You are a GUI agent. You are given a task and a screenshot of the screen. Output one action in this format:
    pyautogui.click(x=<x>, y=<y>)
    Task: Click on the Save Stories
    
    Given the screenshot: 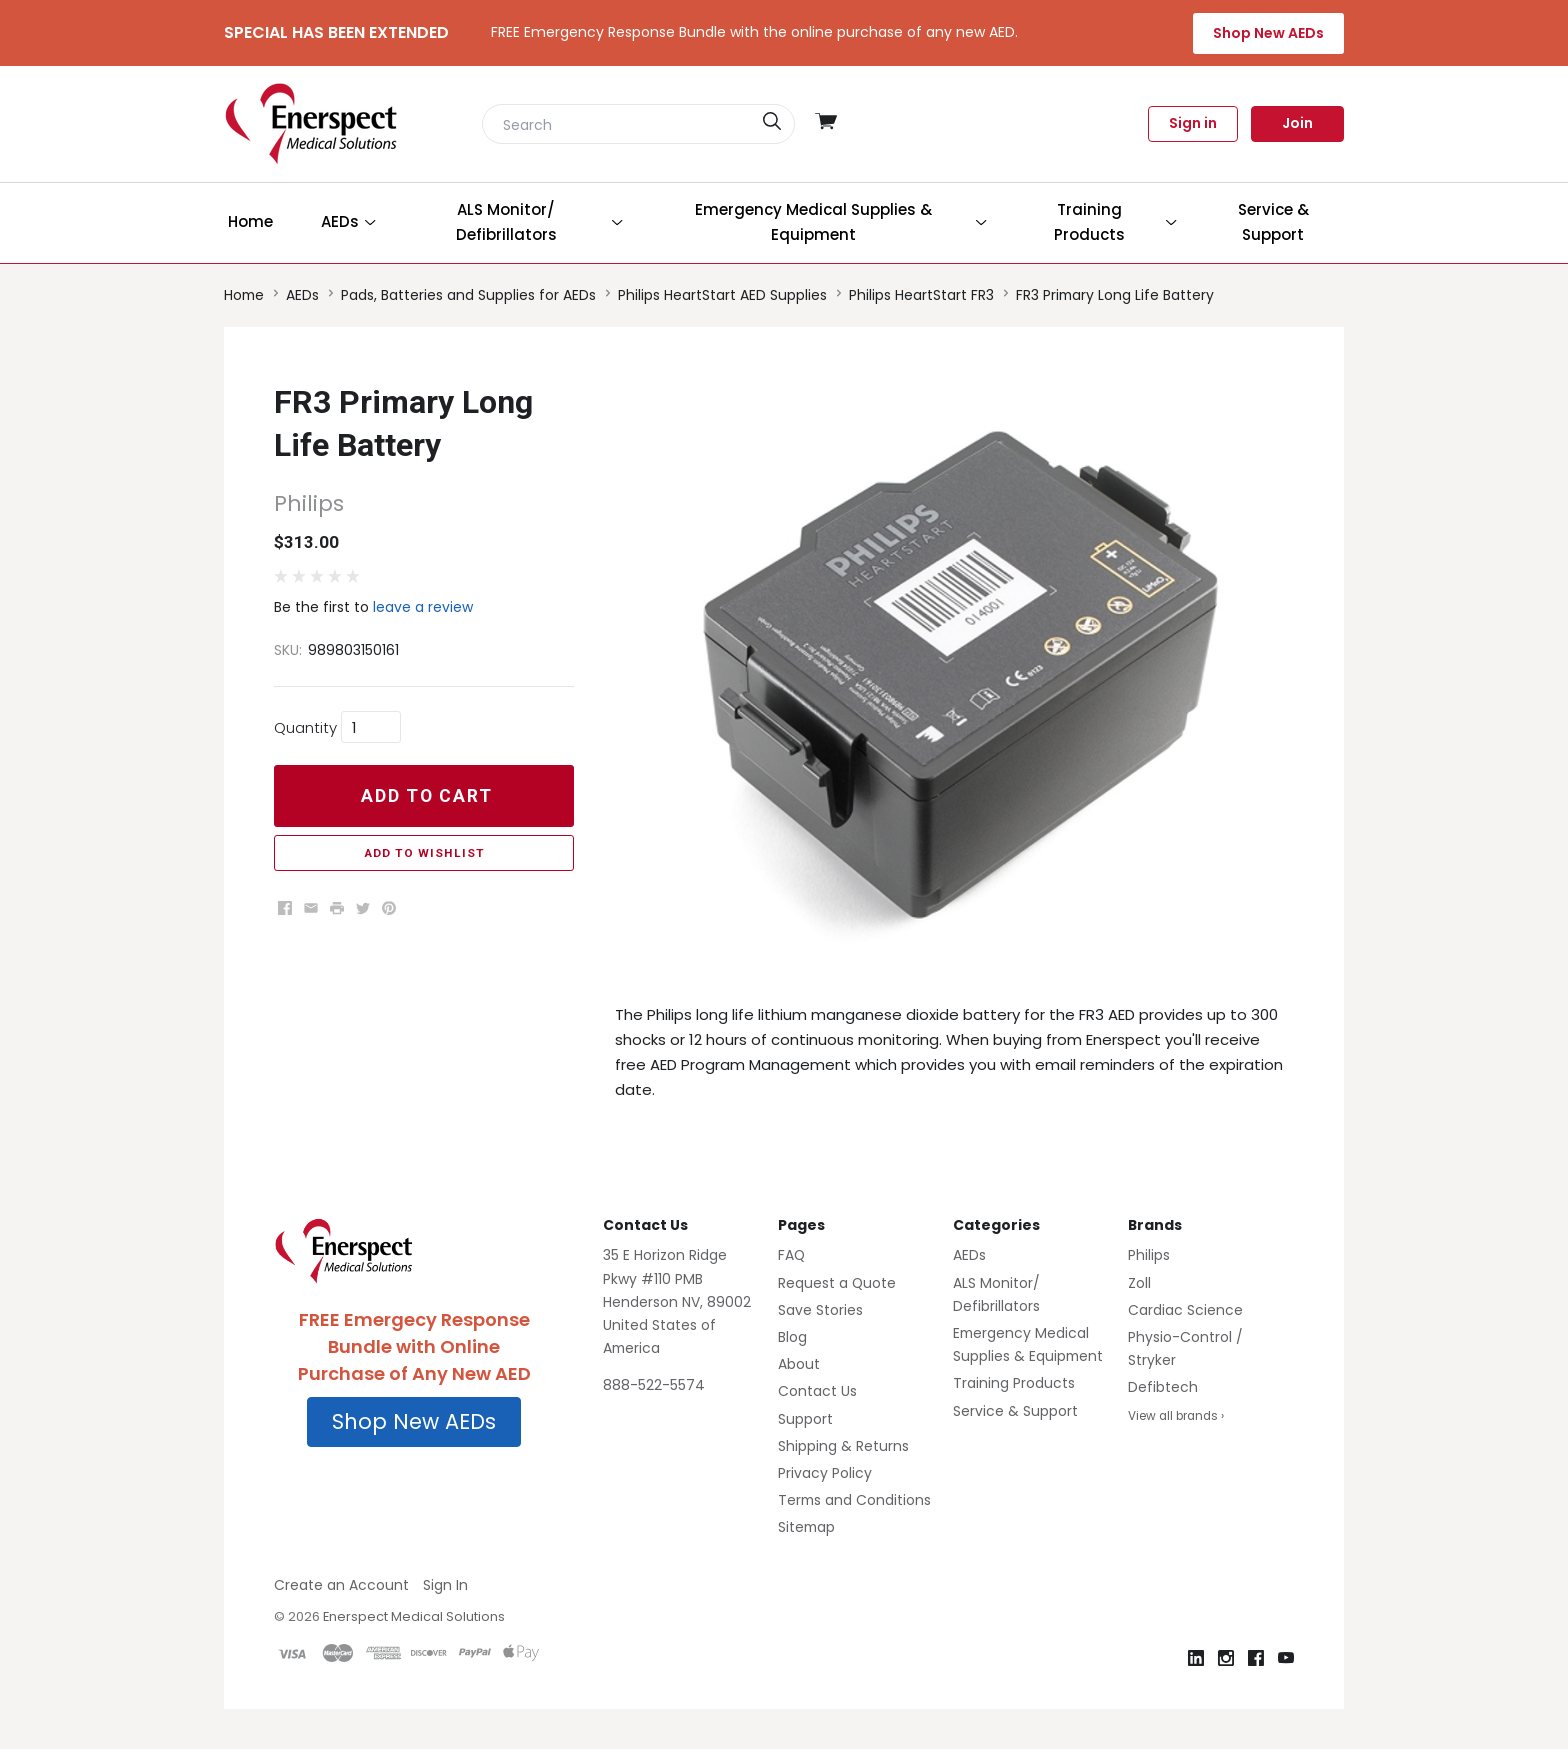 What is the action you would take?
    pyautogui.click(x=820, y=1310)
    